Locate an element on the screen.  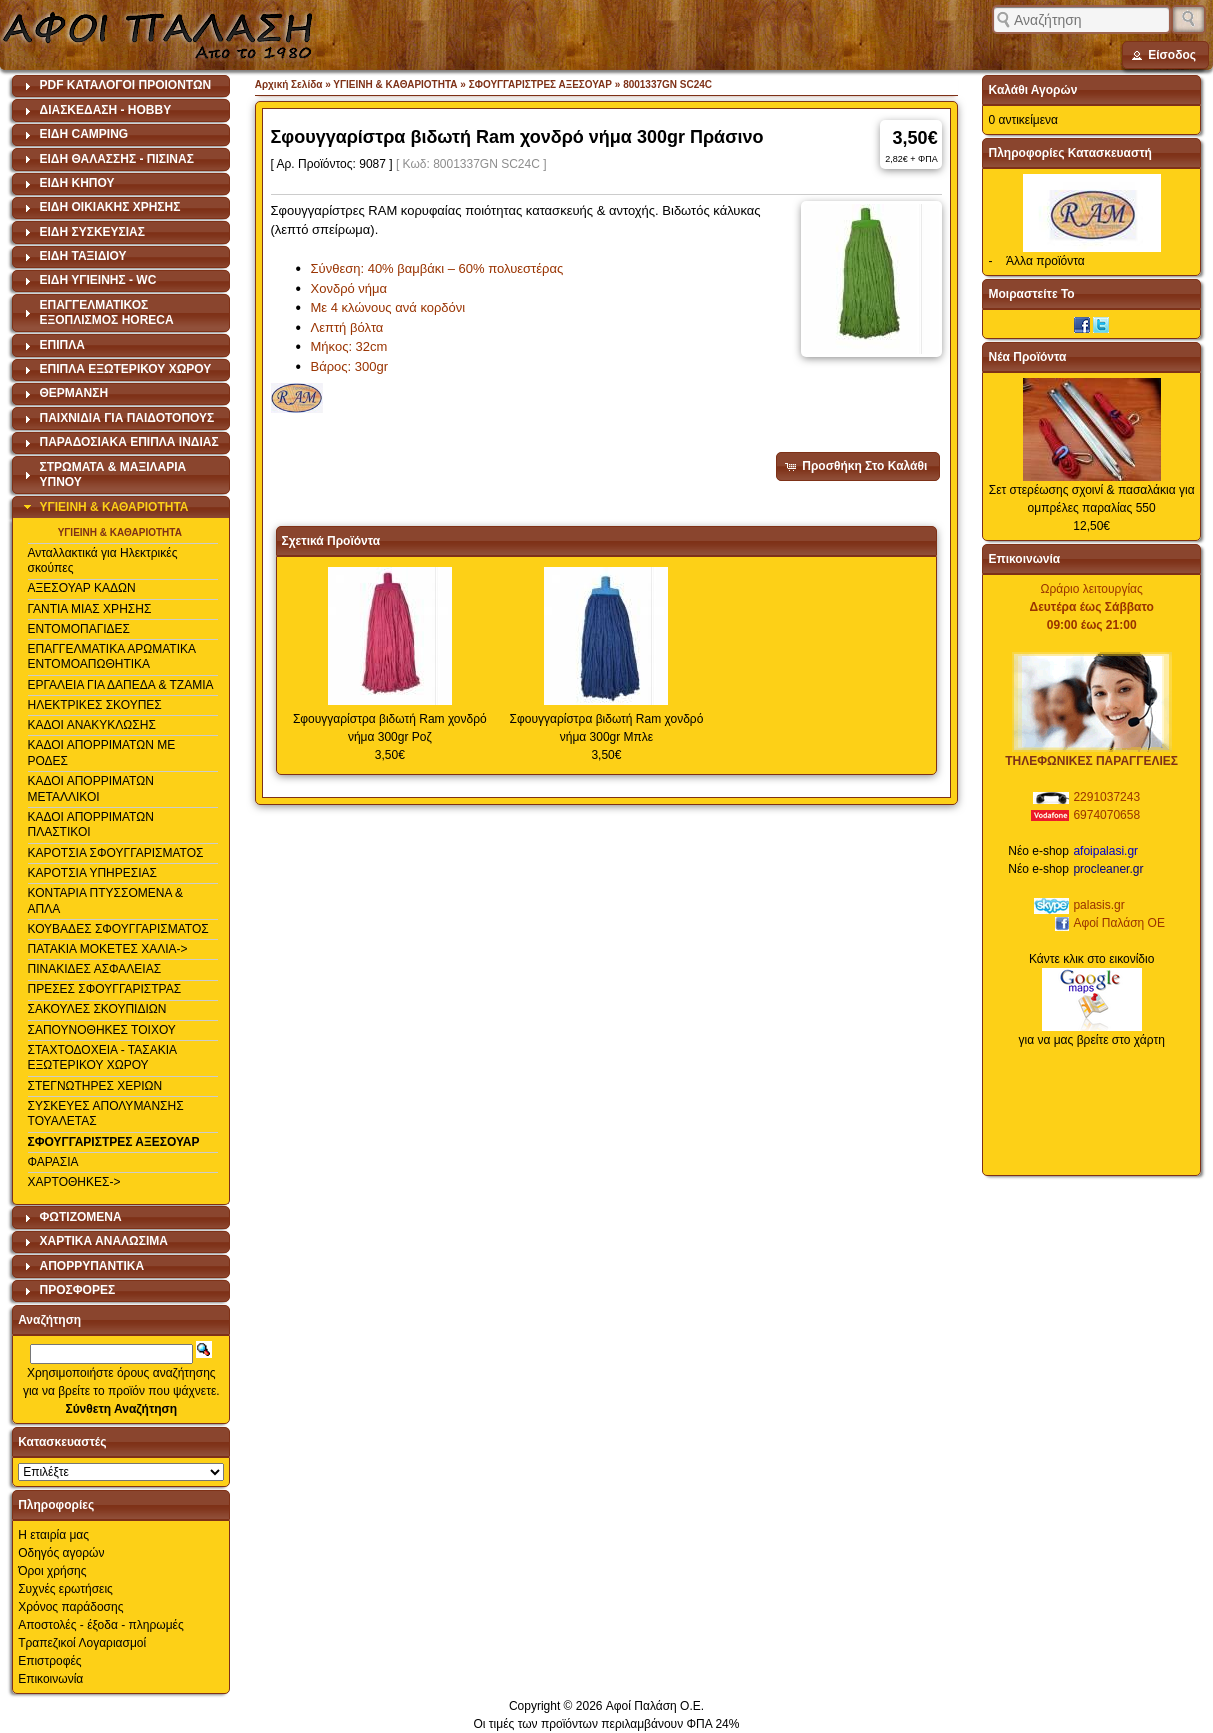
Άλλα προϊόντα is located at coordinates (1045, 261).